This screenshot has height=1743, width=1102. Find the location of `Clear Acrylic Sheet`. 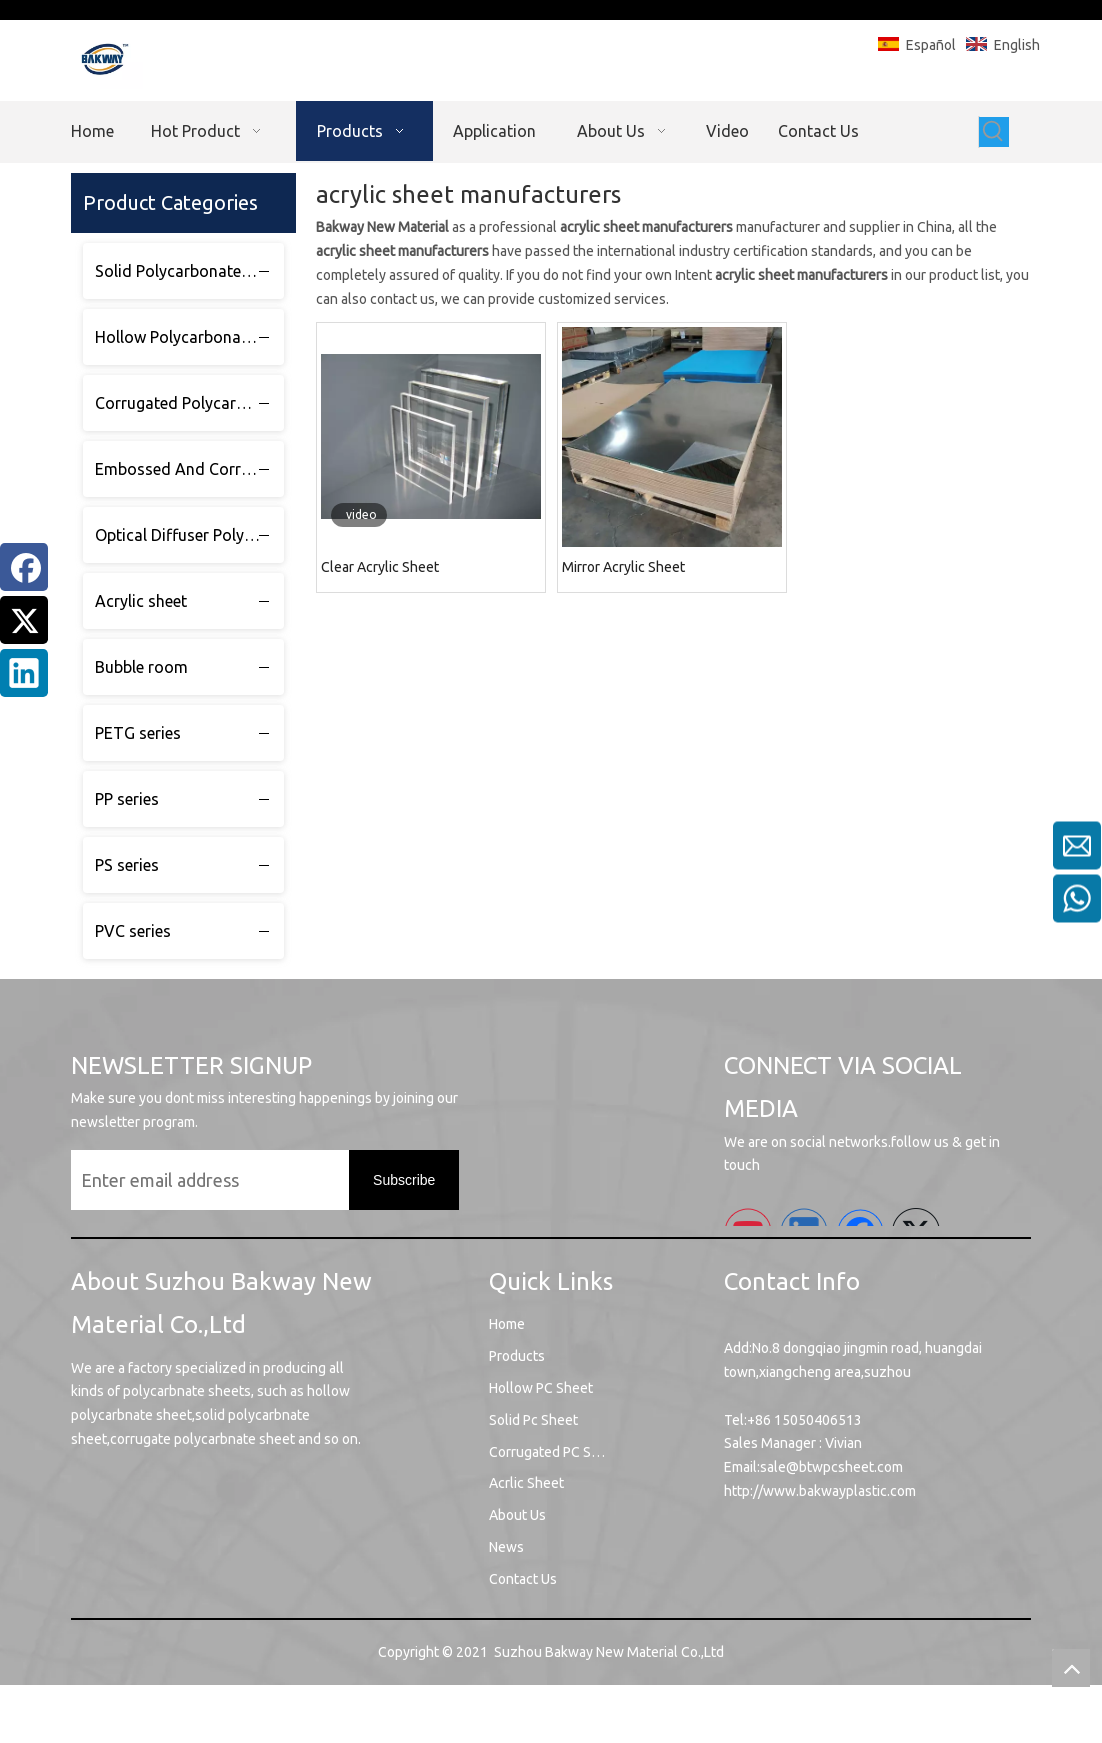

Clear Acrylic Sheet is located at coordinates (380, 567).